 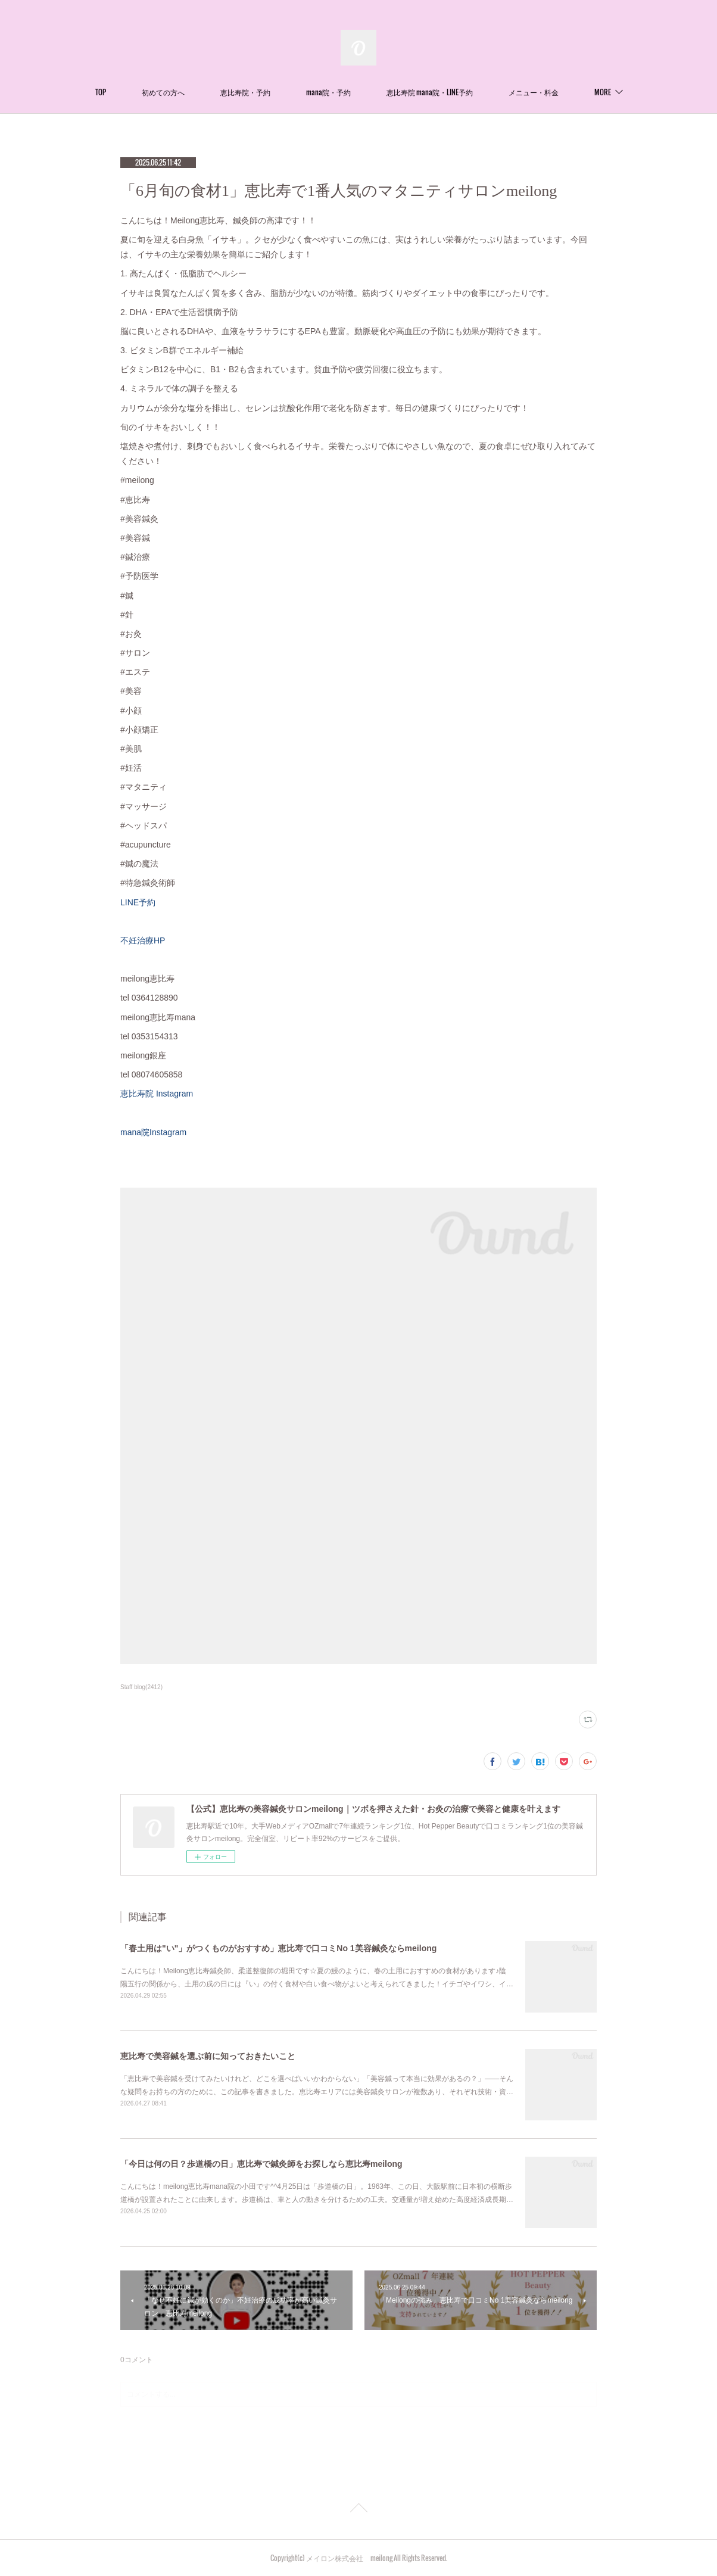 I want to click on 恵比寿院 mana院・LINE予約, so click(x=429, y=92).